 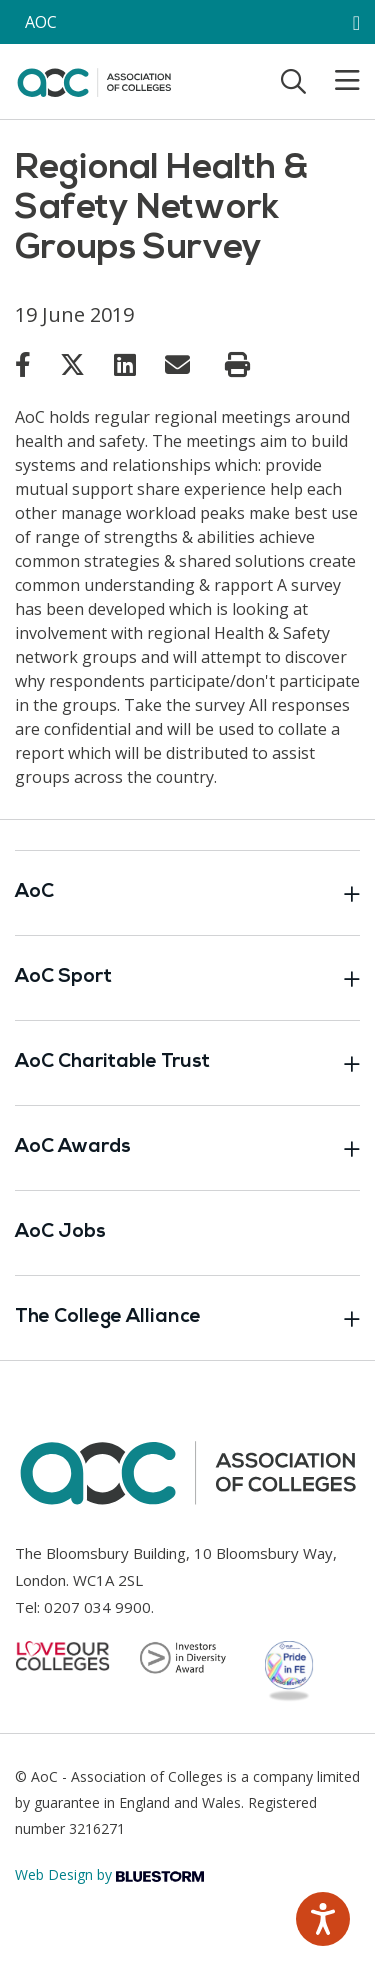 I want to click on 0207 034 9900 [Link opens in new window], so click(x=97, y=1607).